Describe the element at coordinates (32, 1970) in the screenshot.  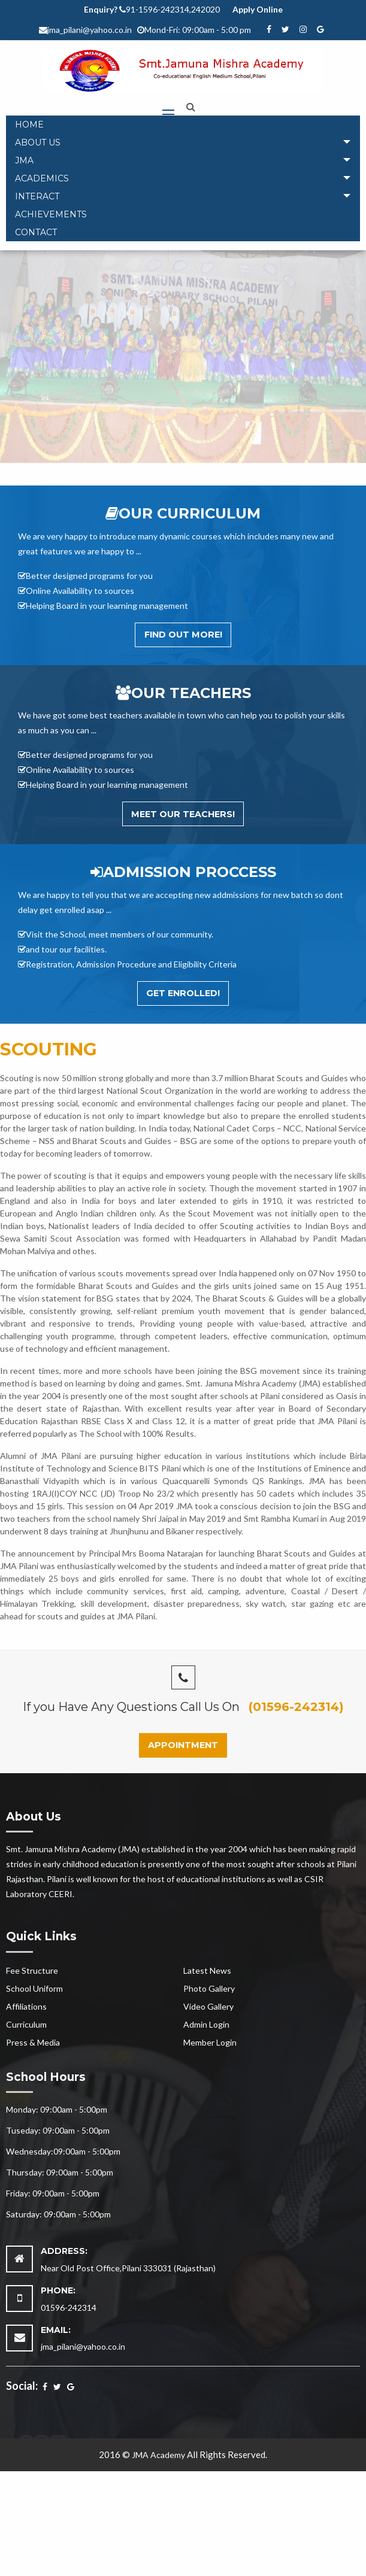
I see `Fee Structure` at that location.